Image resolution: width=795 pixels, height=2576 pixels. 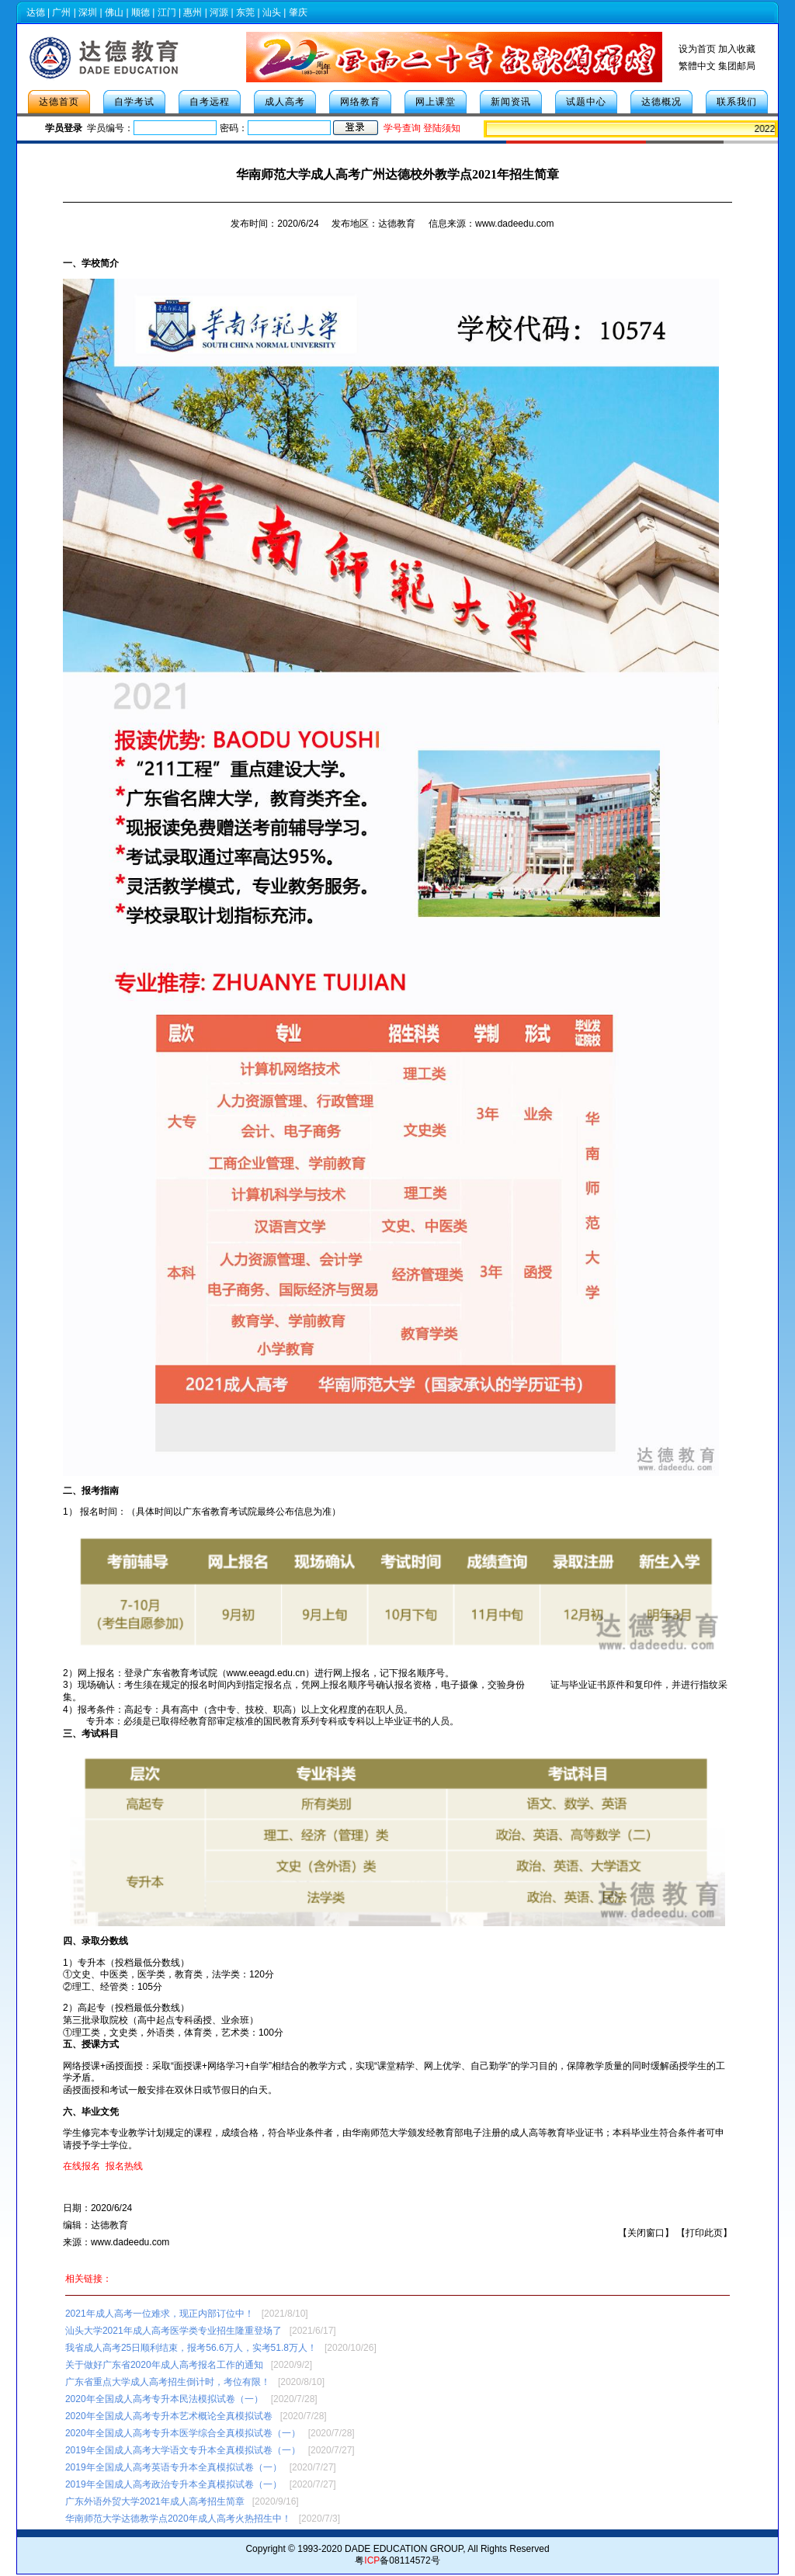 What do you see at coordinates (360, 101) in the screenshot?
I see `网络教育` at bounding box center [360, 101].